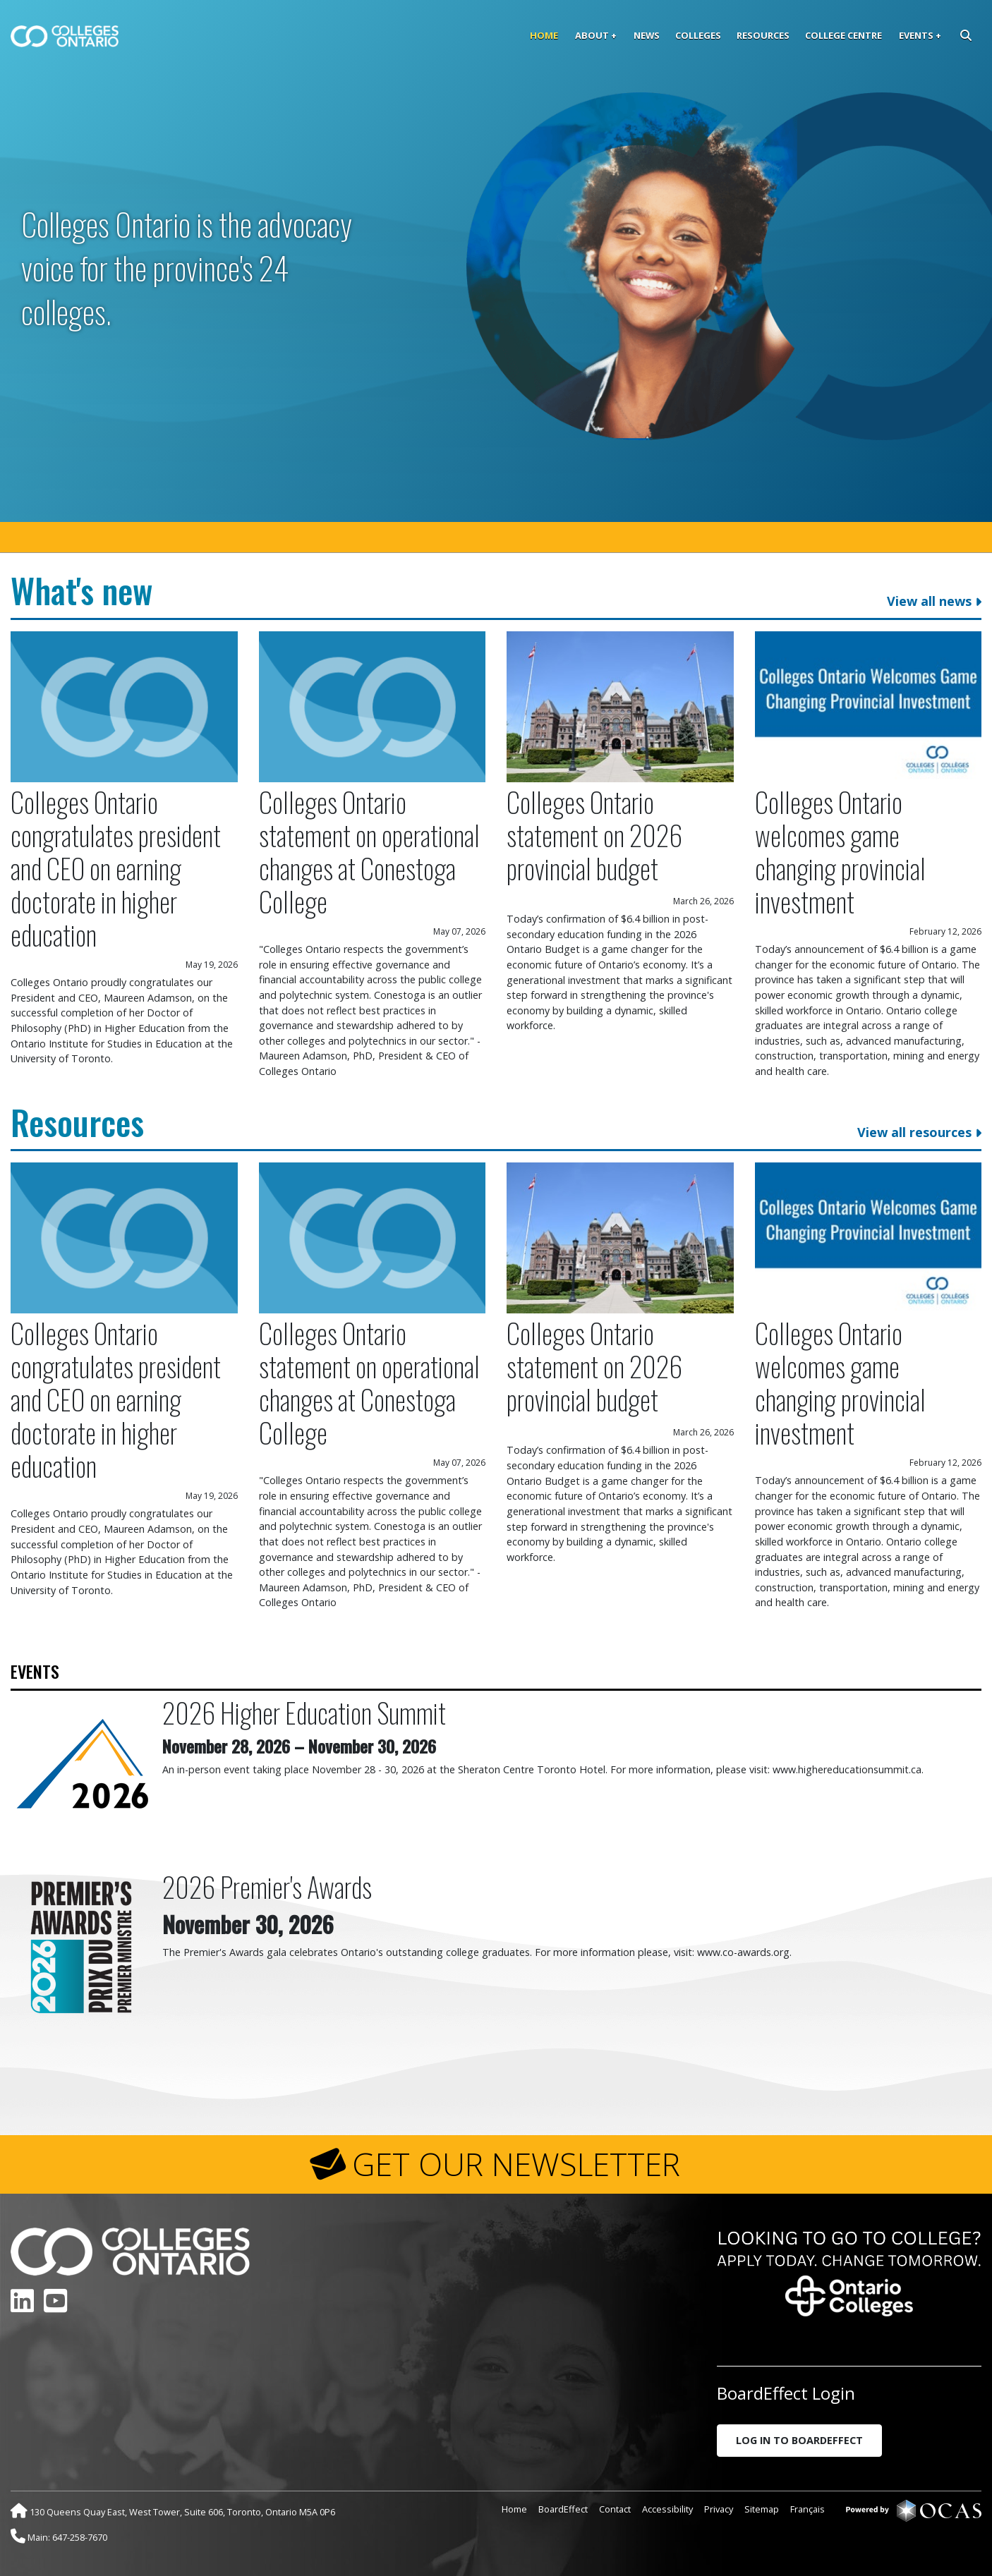  What do you see at coordinates (592, 35) in the screenshot?
I see `About [button]` at bounding box center [592, 35].